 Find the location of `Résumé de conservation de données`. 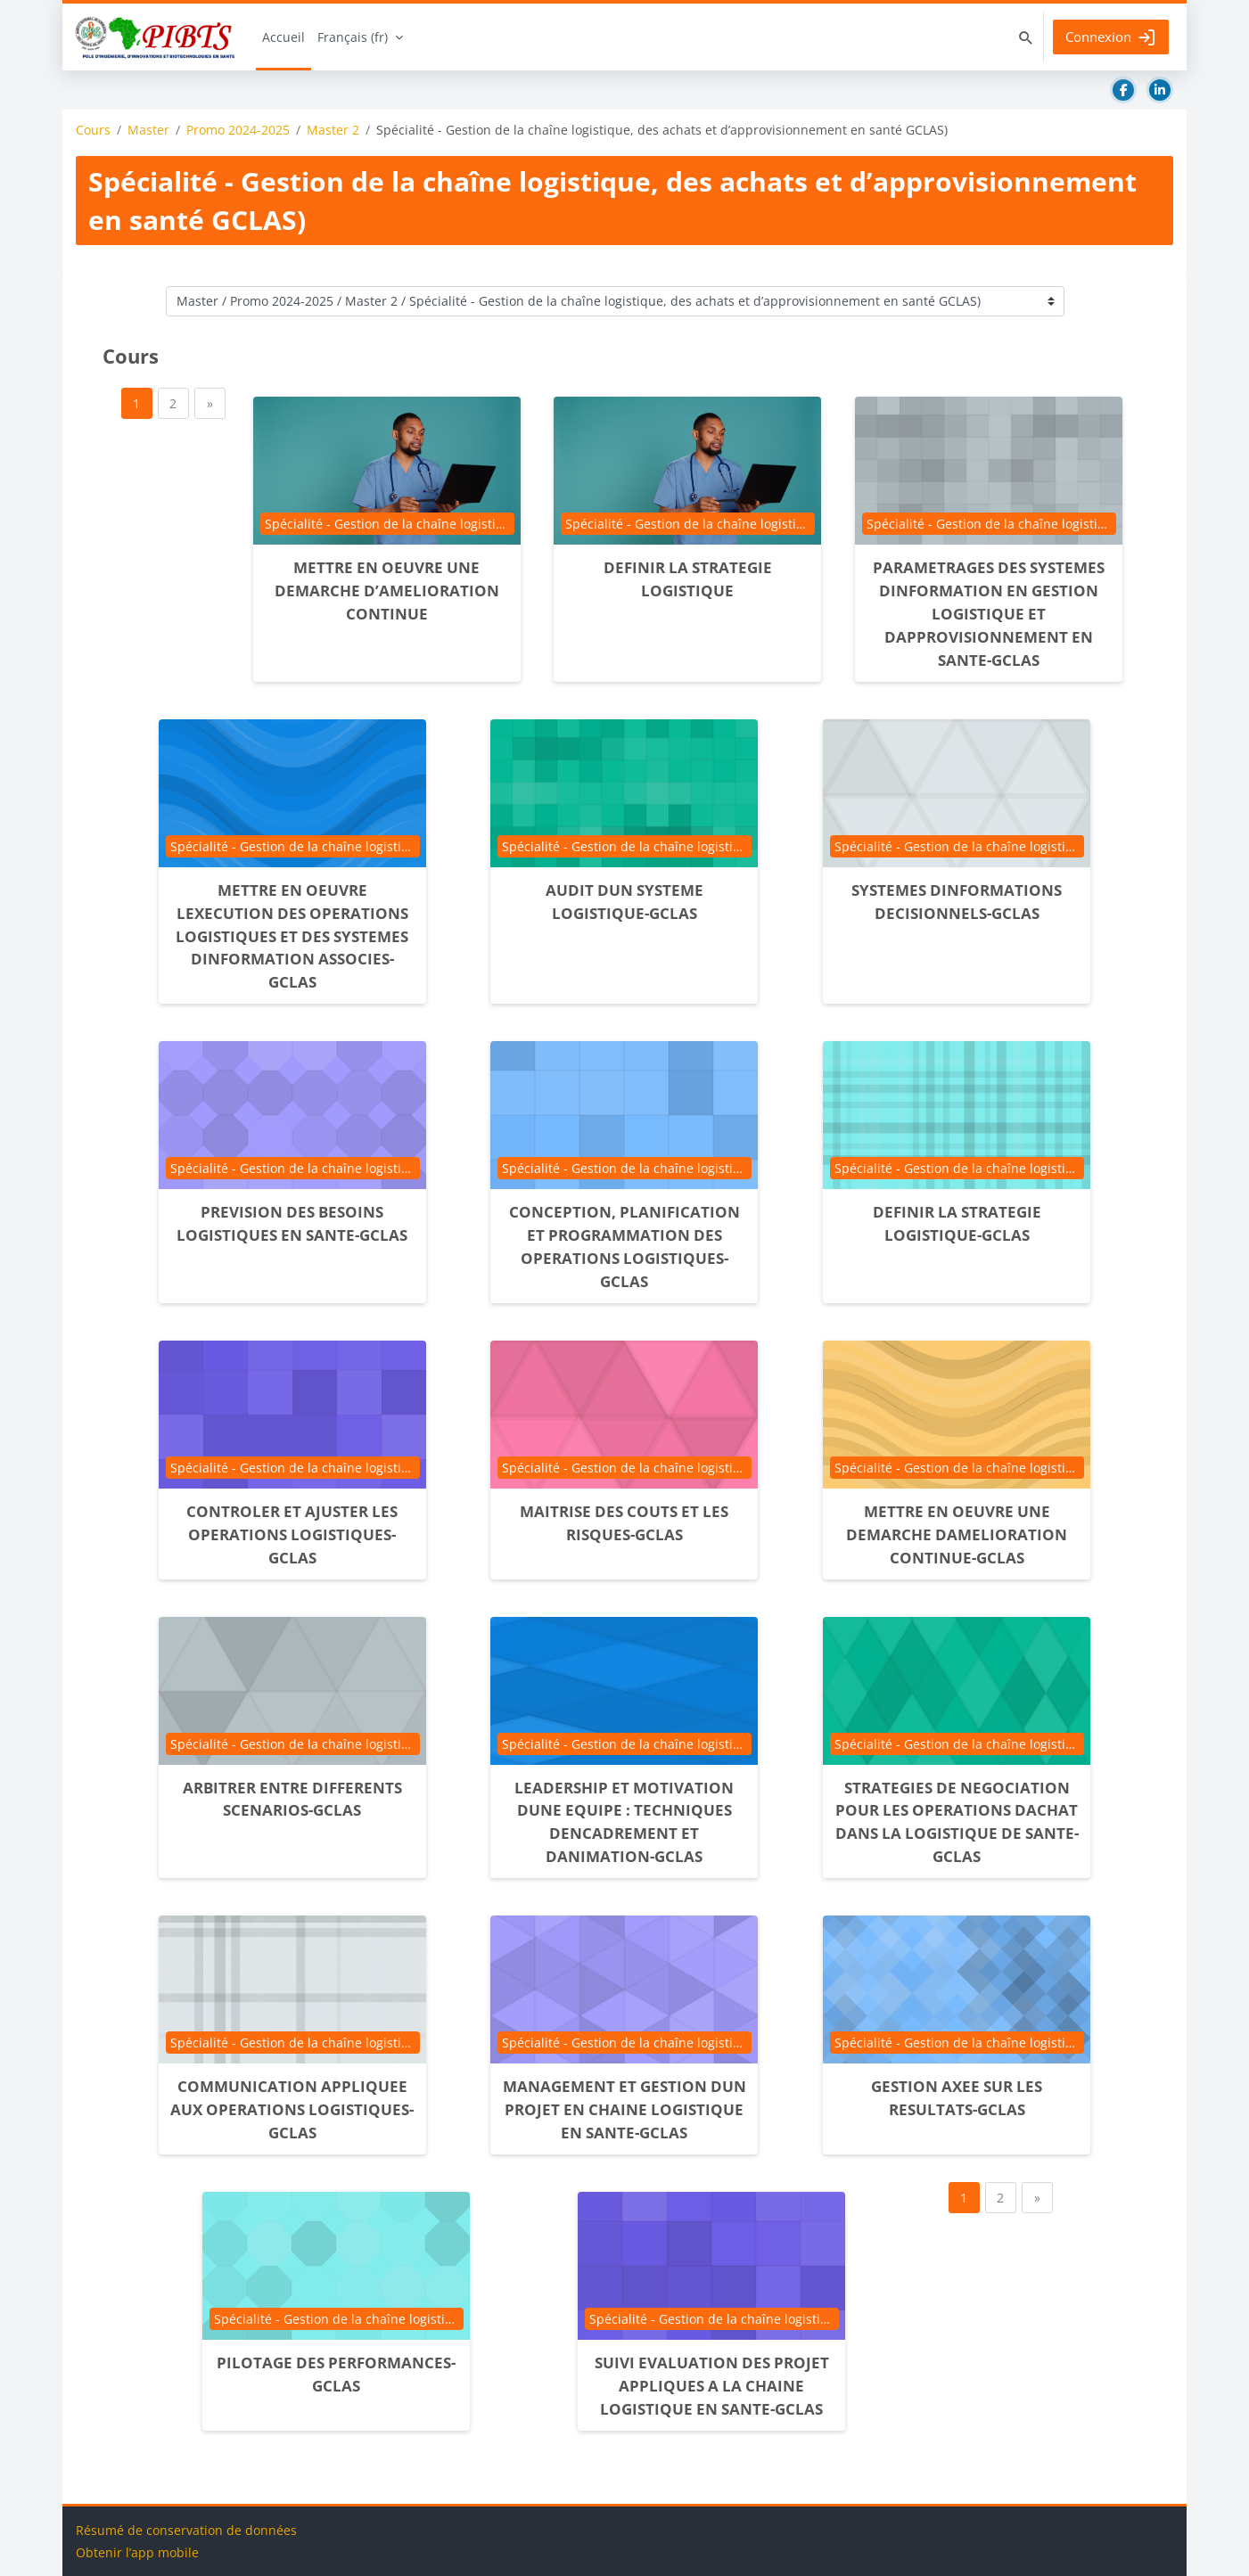

Résumé de conservation de données is located at coordinates (186, 2530).